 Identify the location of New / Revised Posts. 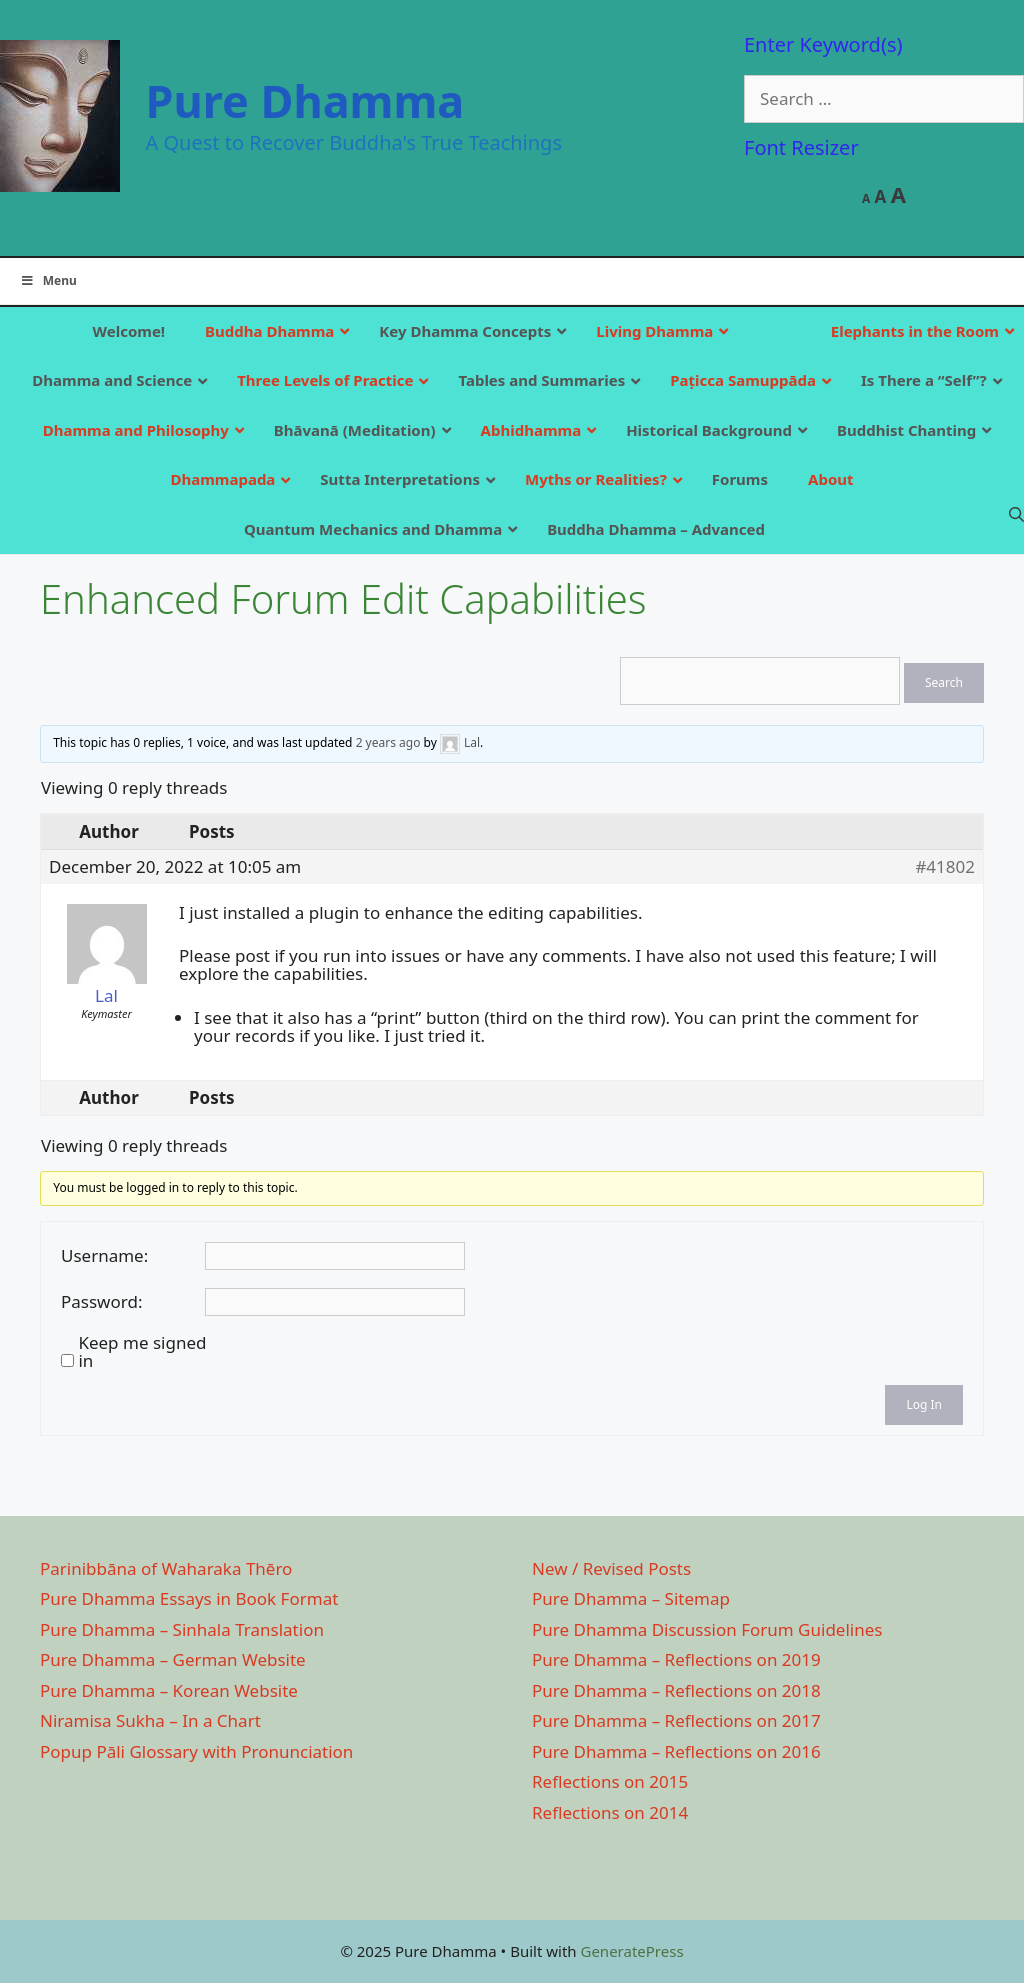
(611, 1568).